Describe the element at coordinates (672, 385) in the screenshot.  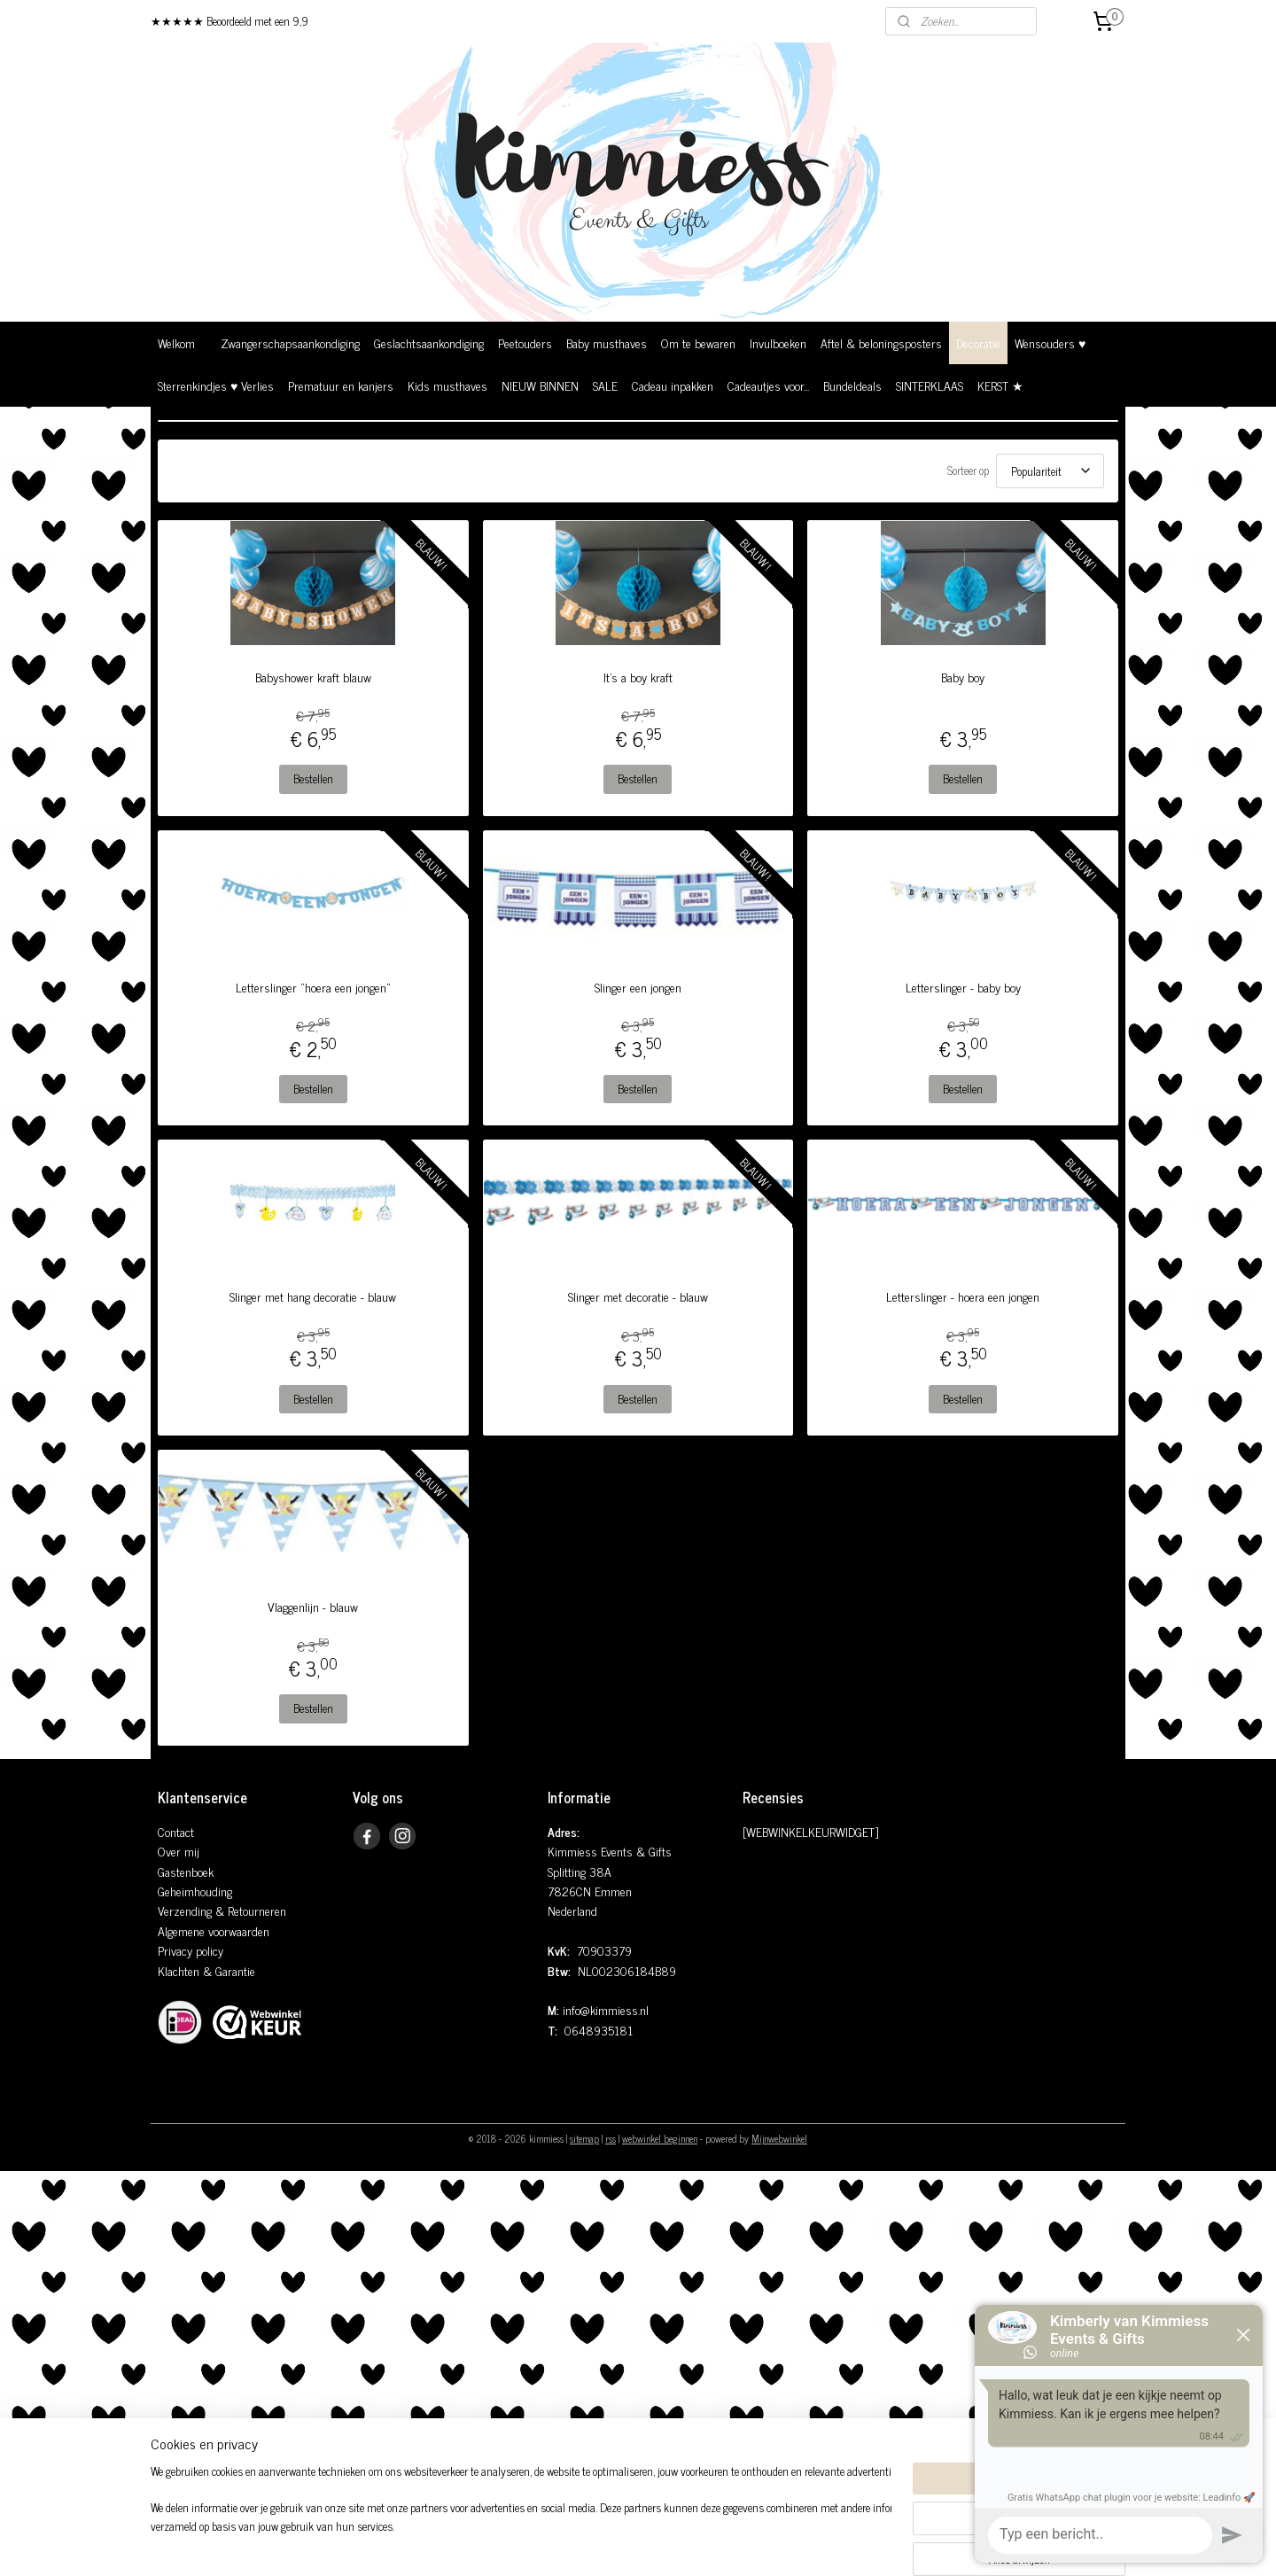
I see `Cadeau inpakken` at that location.